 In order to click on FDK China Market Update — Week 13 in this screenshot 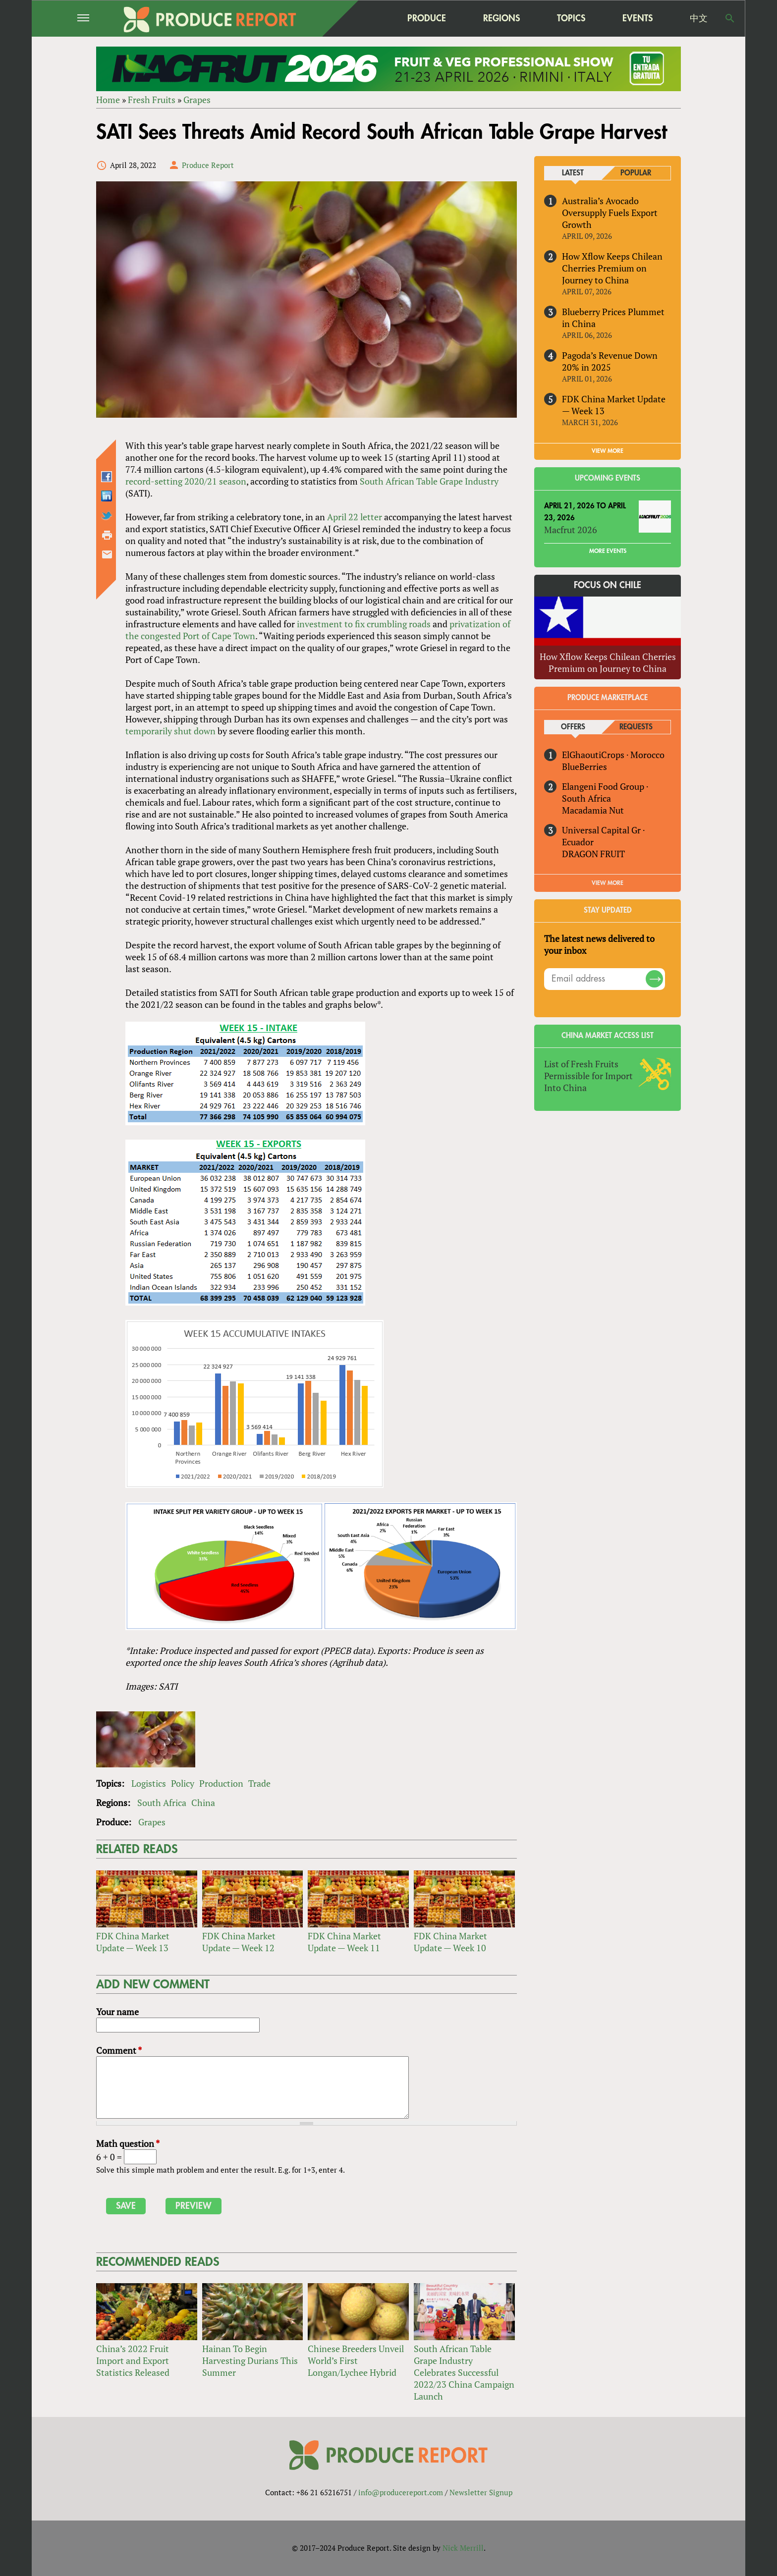, I will do `click(132, 1942)`.